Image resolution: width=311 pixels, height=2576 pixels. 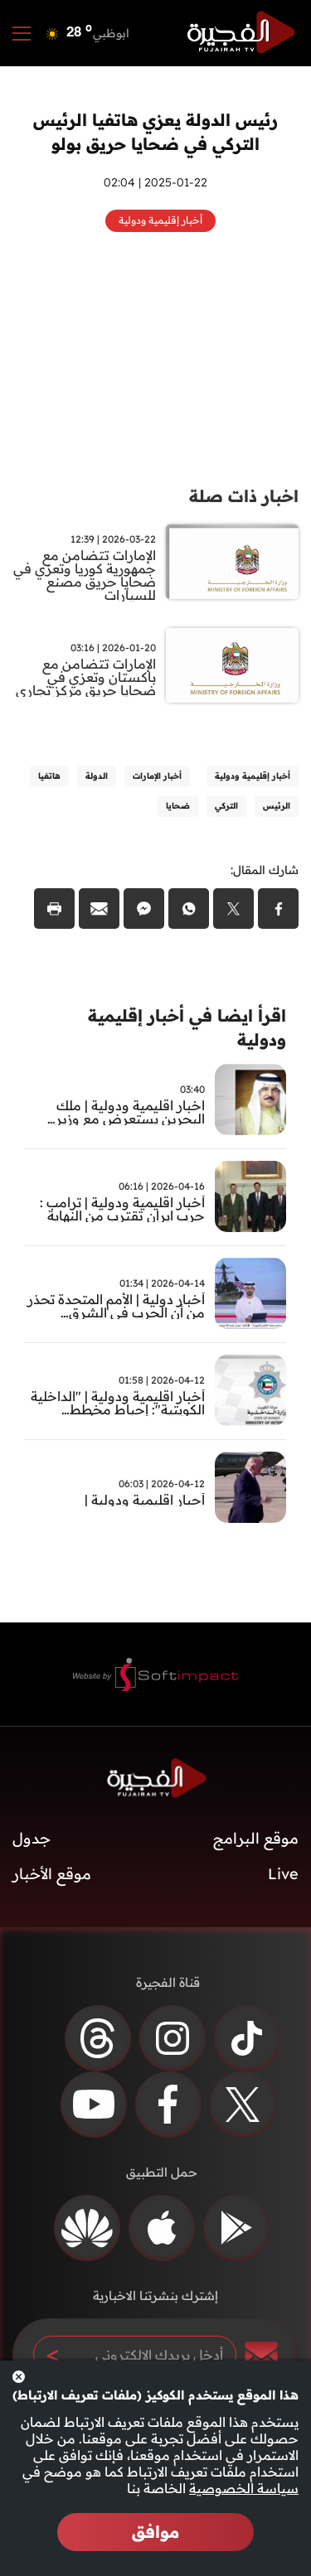 I want to click on اخبار ذات صلة, so click(x=244, y=496).